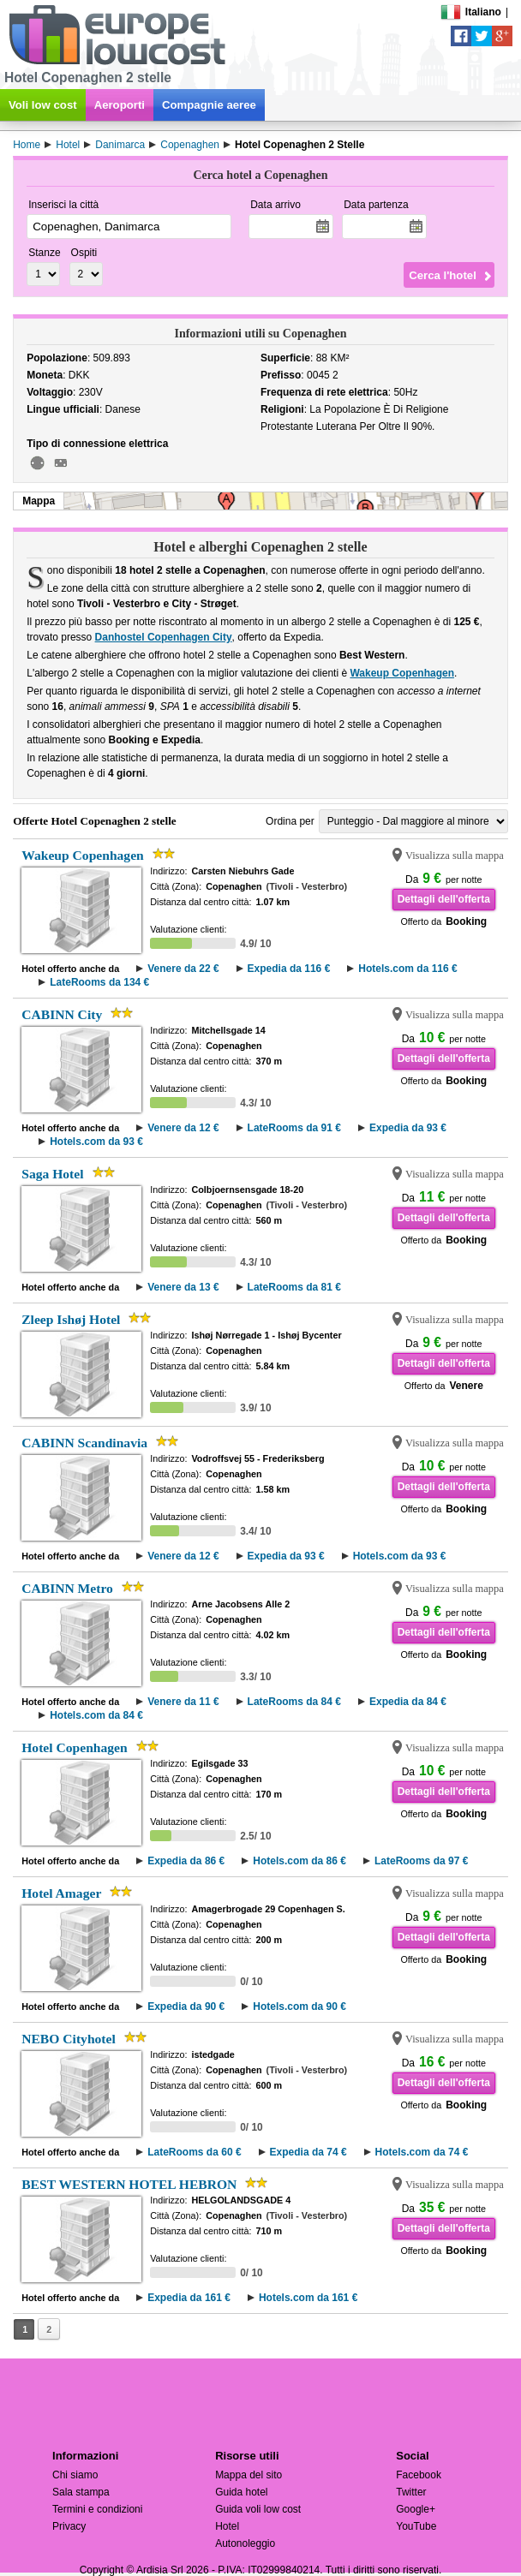 The height and width of the screenshot is (2576, 521). What do you see at coordinates (289, 969) in the screenshot?
I see `Expedia da 116 €` at bounding box center [289, 969].